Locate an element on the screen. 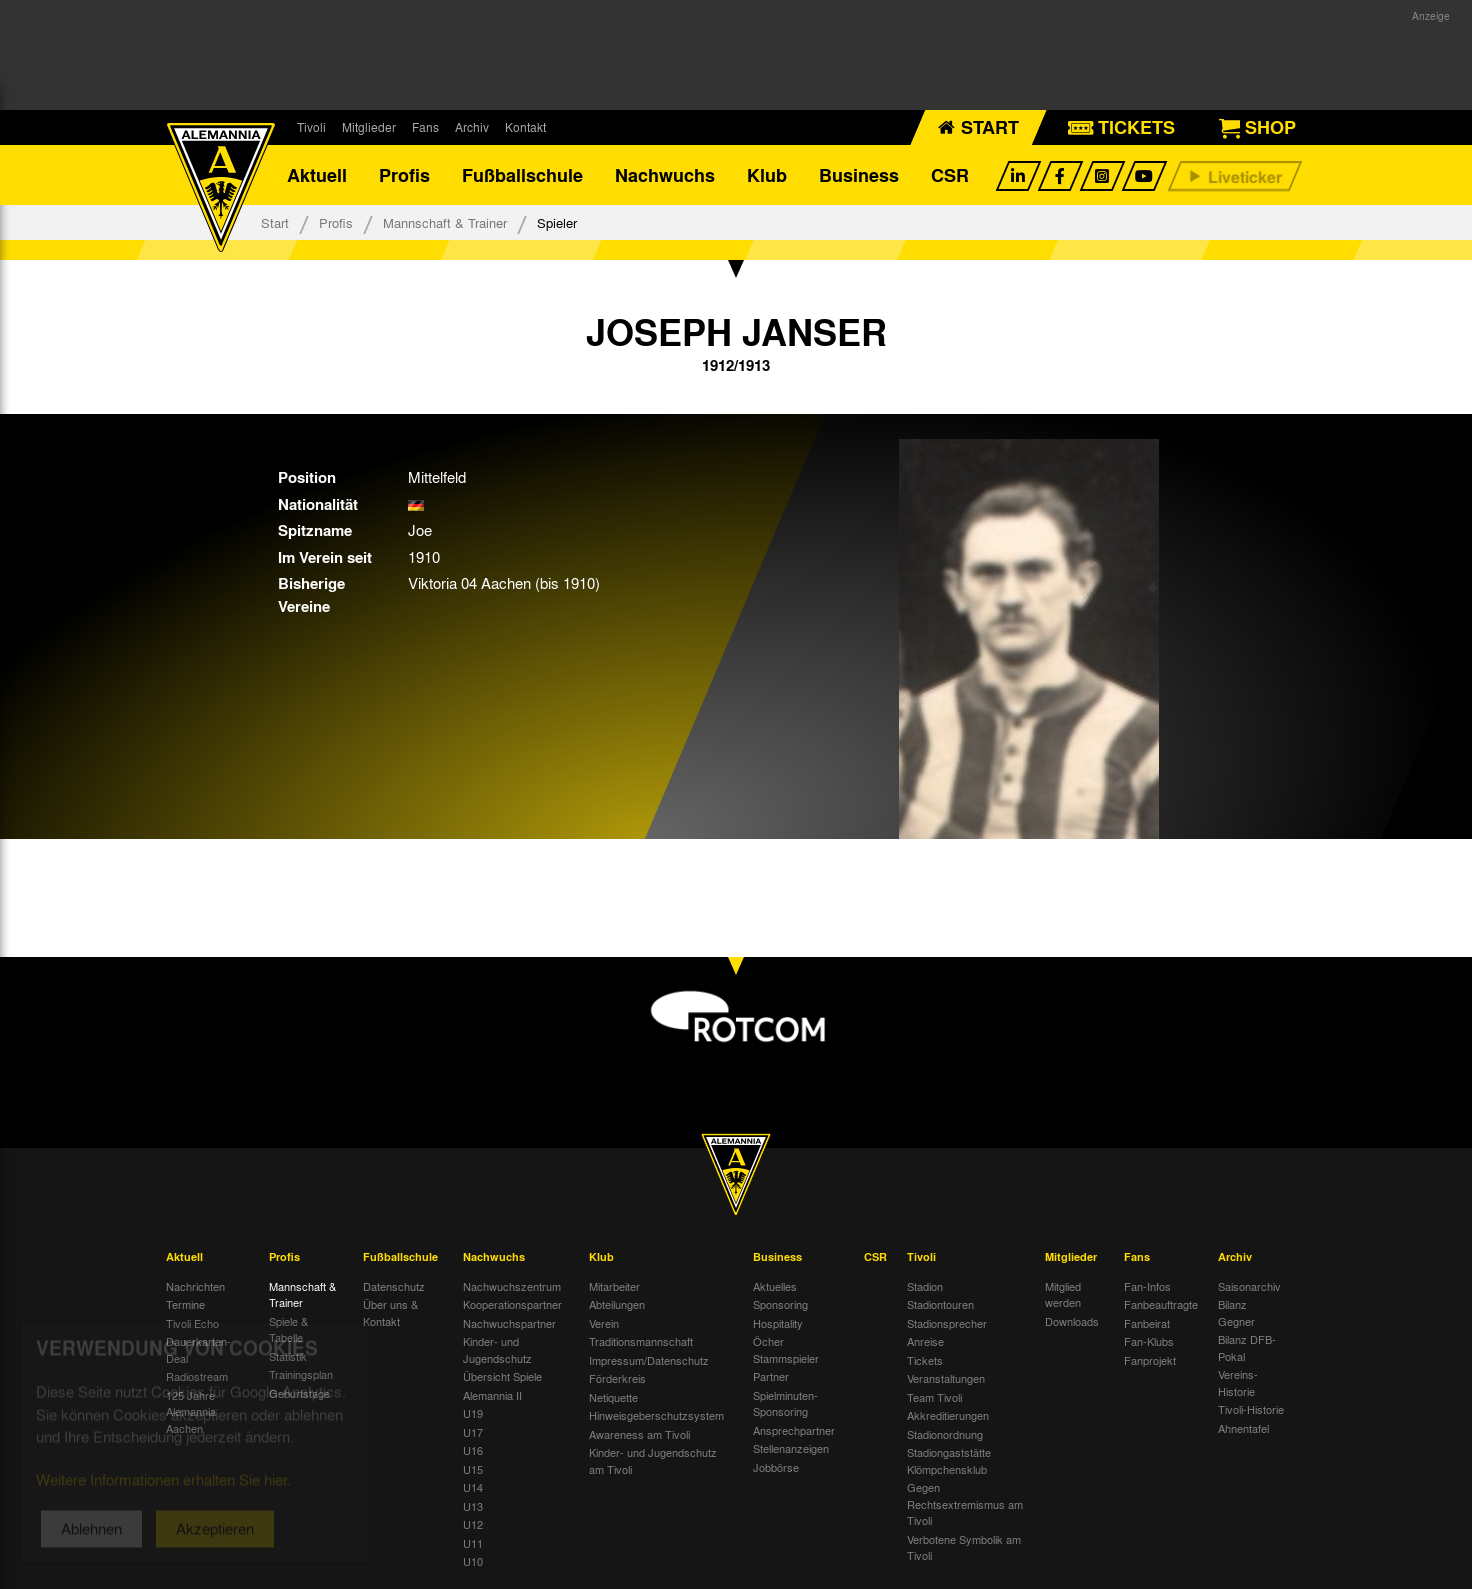 This screenshot has height=1589, width=1472. Tivoli Echo is located at coordinates (192, 1323).